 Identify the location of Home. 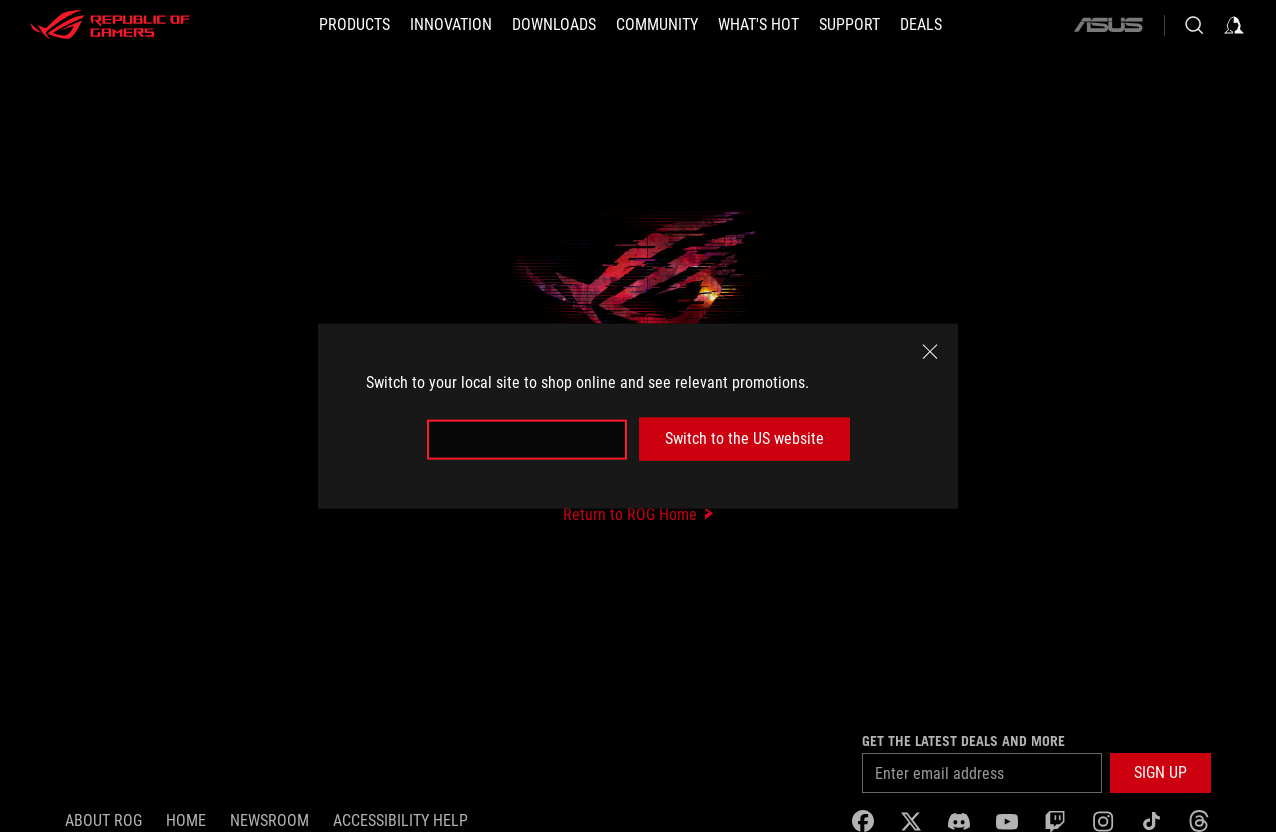
(186, 820).